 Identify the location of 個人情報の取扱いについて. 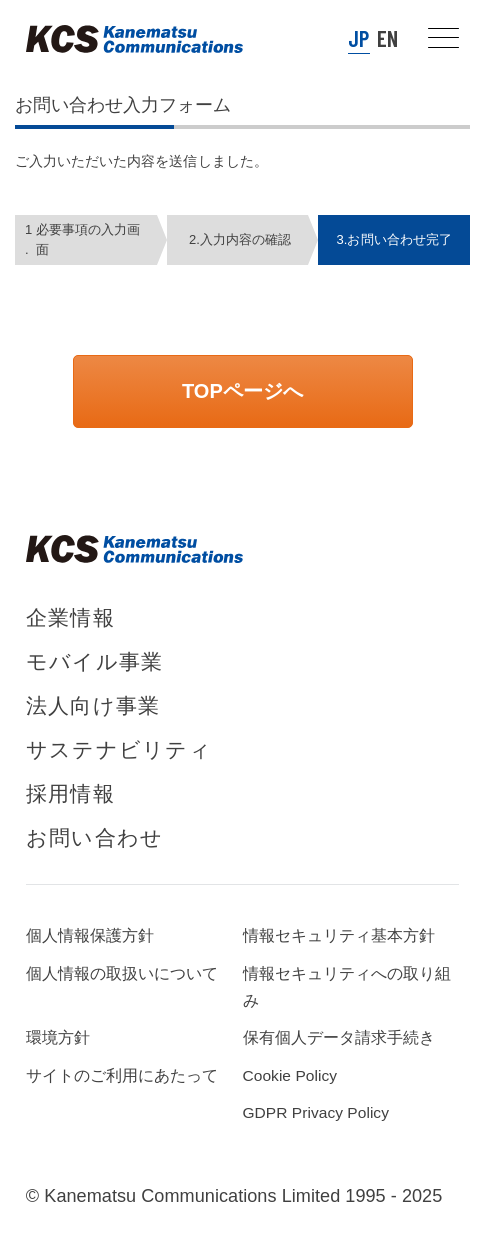
(122, 973).